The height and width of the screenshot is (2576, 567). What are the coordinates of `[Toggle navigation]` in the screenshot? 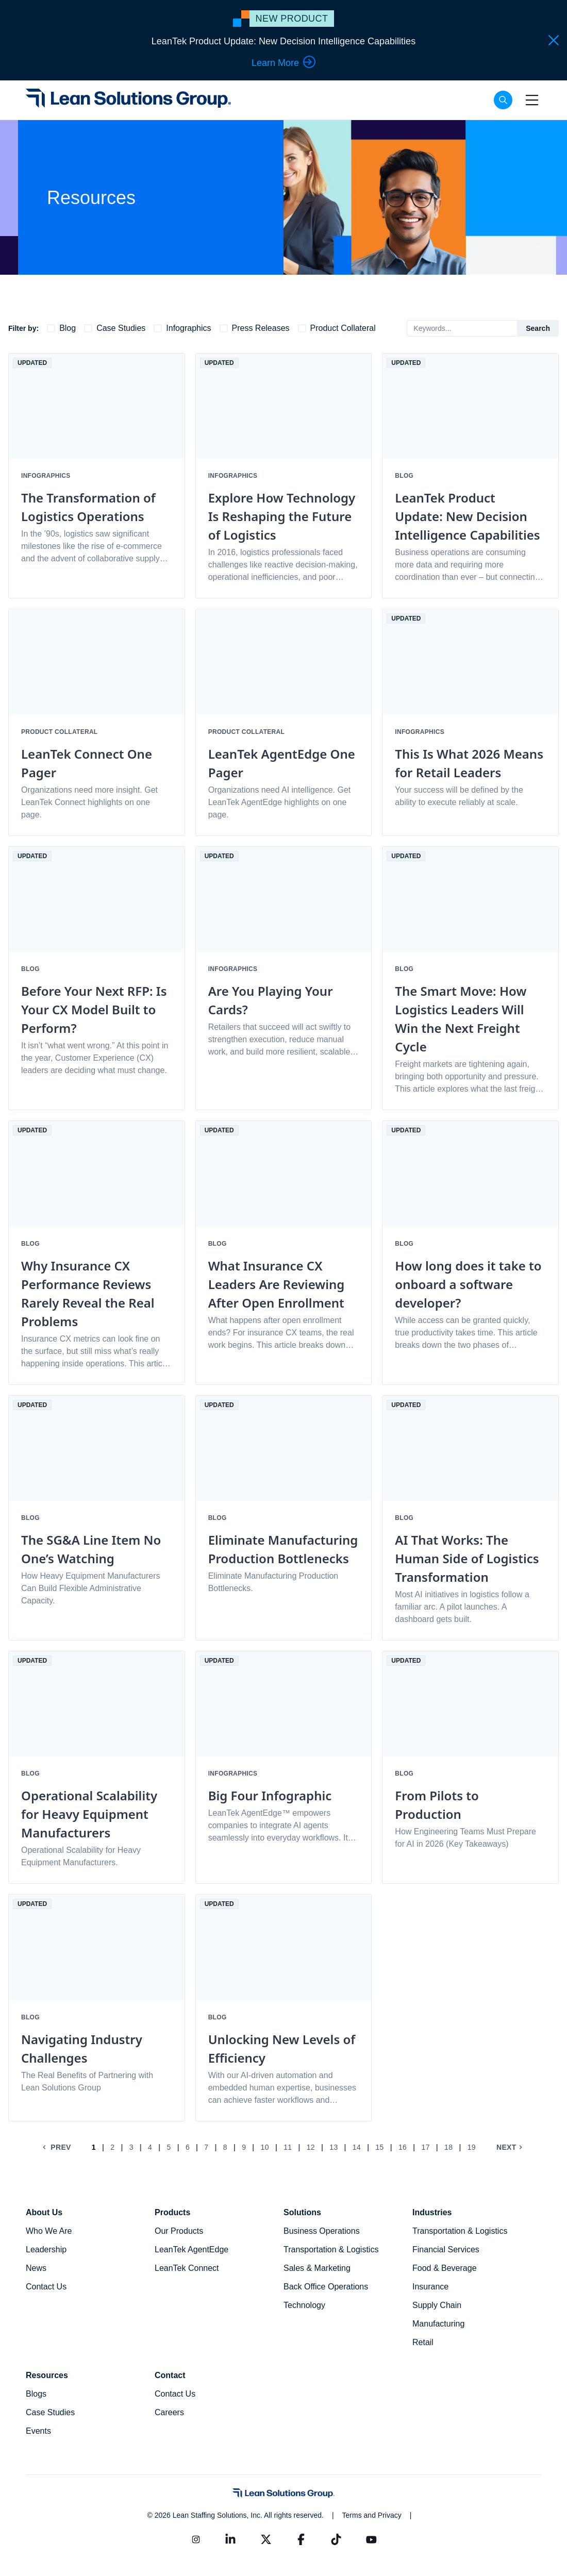 It's located at (532, 100).